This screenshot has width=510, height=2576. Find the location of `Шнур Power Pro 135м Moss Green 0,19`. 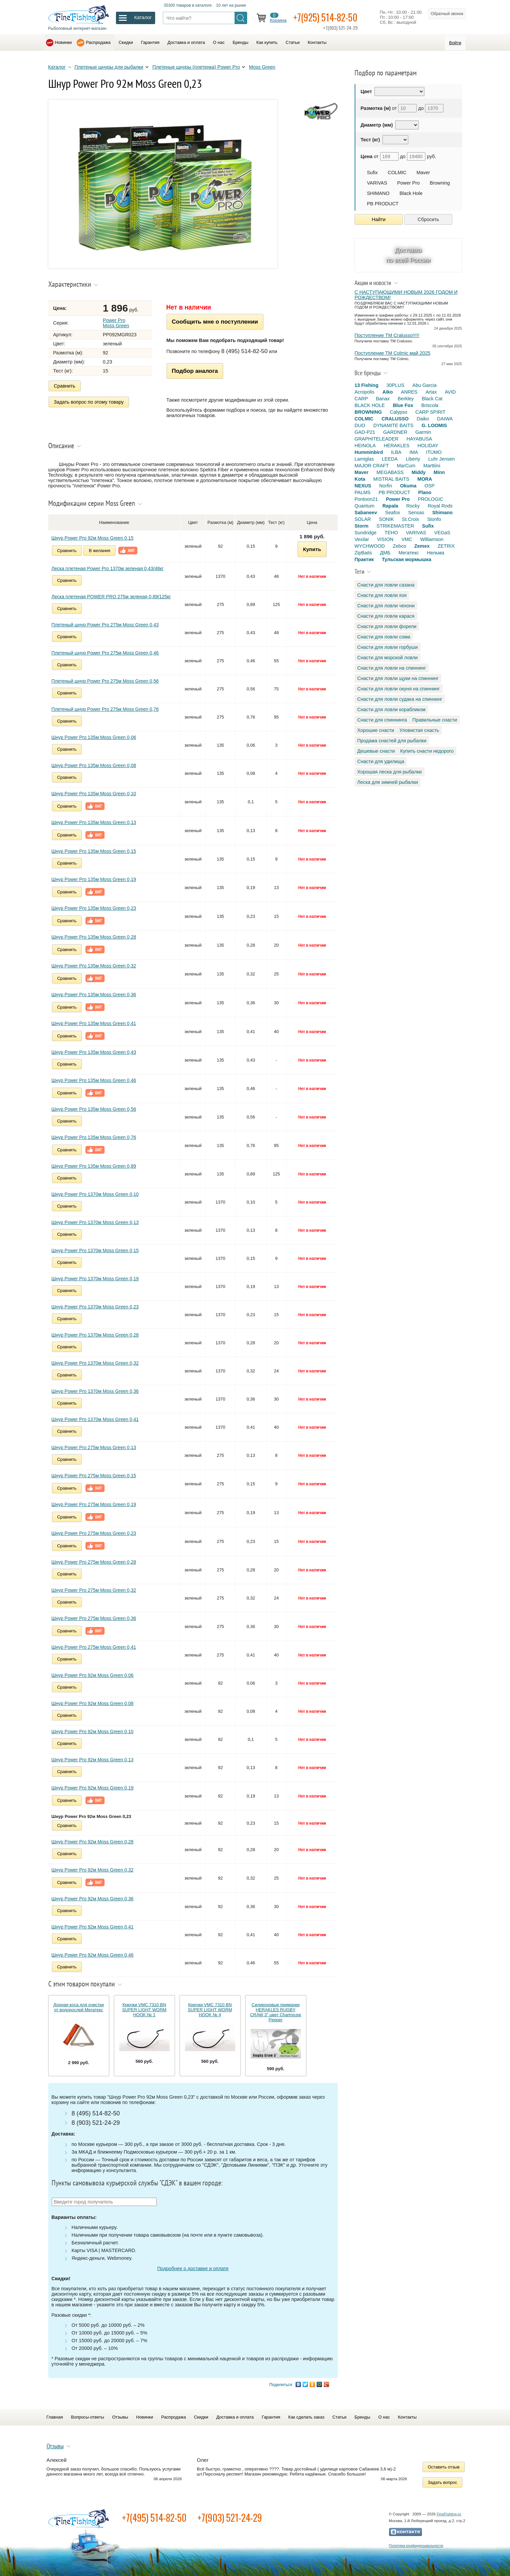

Шнур Power Pro 135м Moss Green 0,19 is located at coordinates (94, 879).